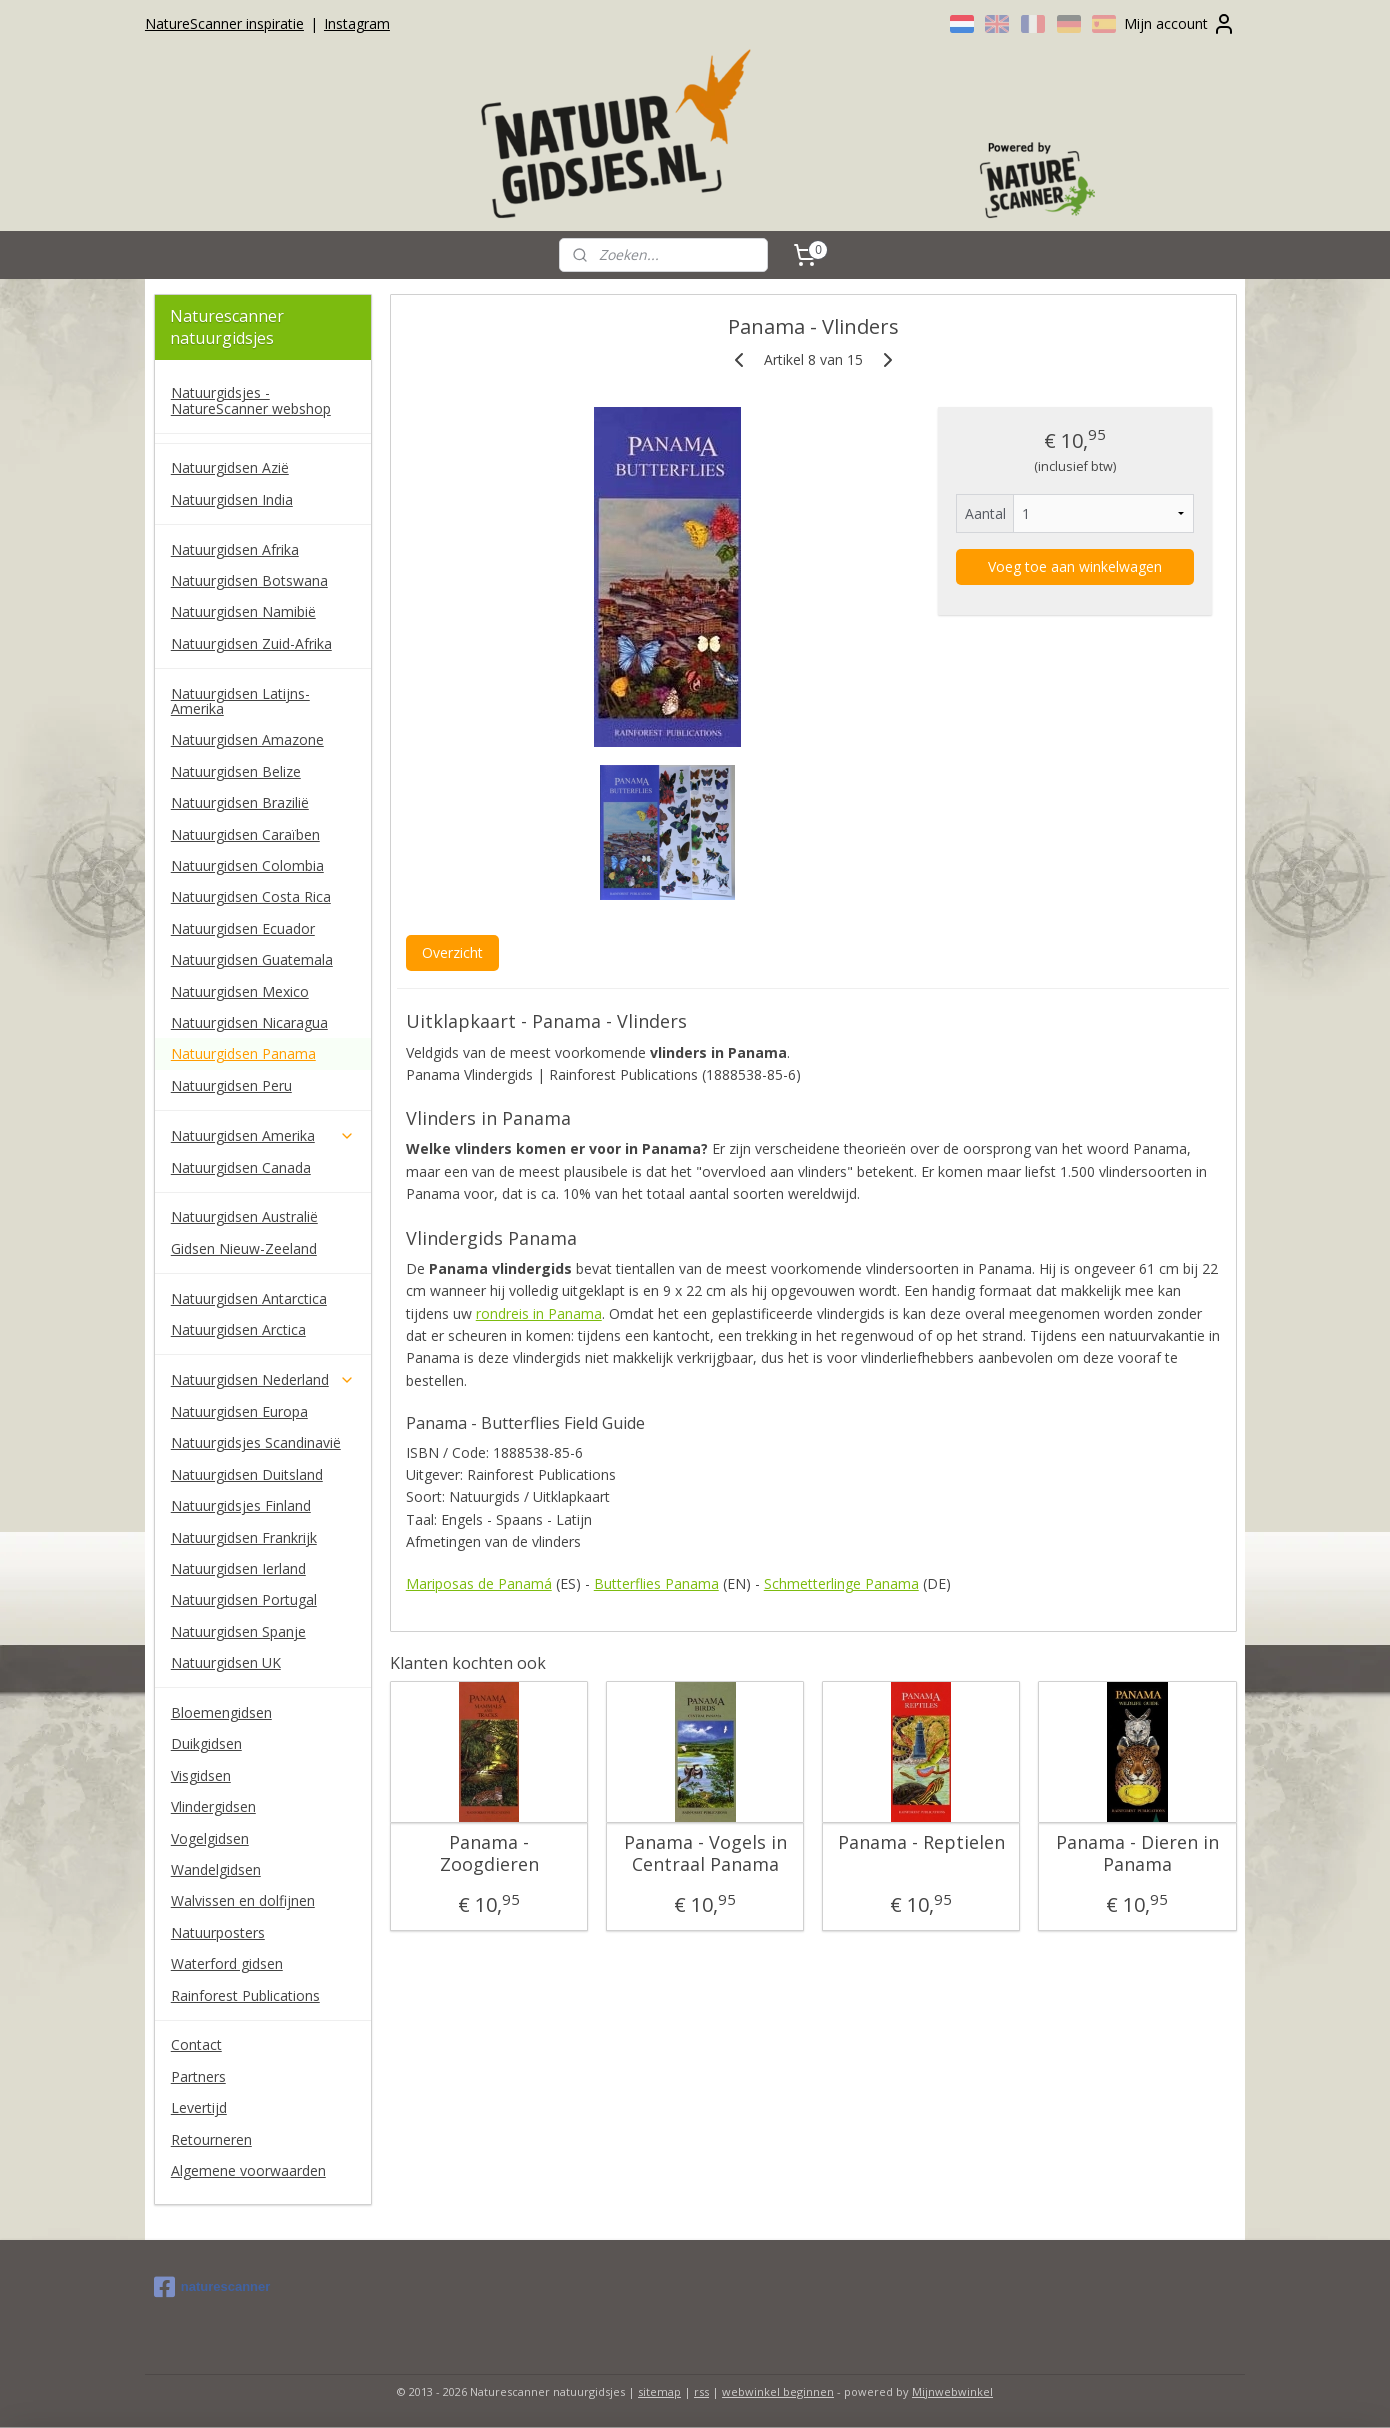 The height and width of the screenshot is (2428, 1390). Describe the element at coordinates (196, 2044) in the screenshot. I see `Contact` at that location.